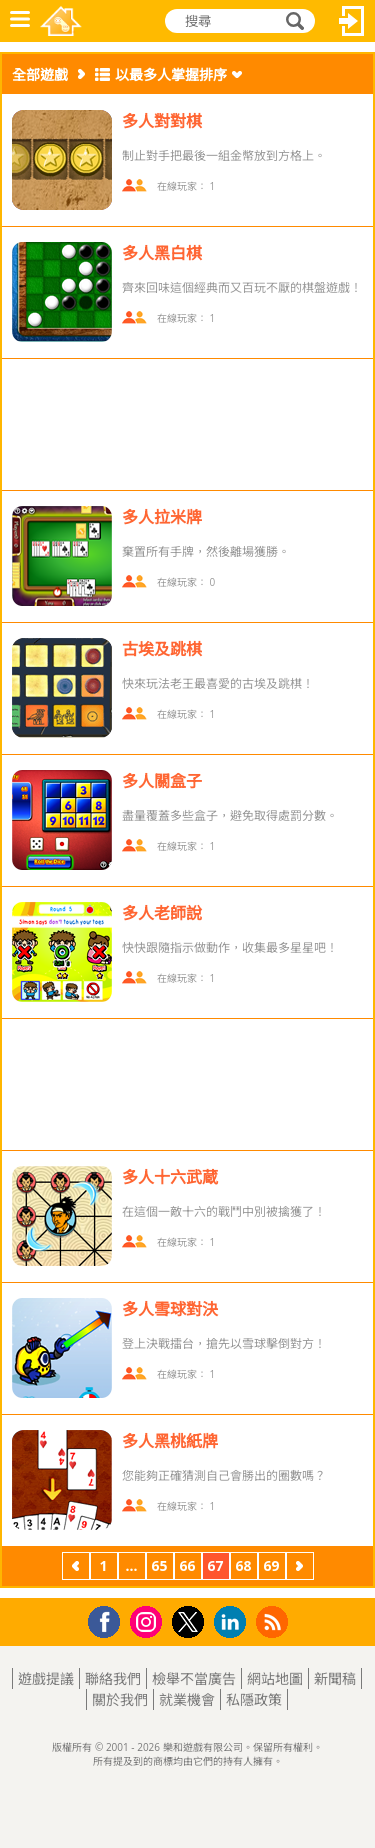  I want to click on 新聞稿, so click(335, 1678).